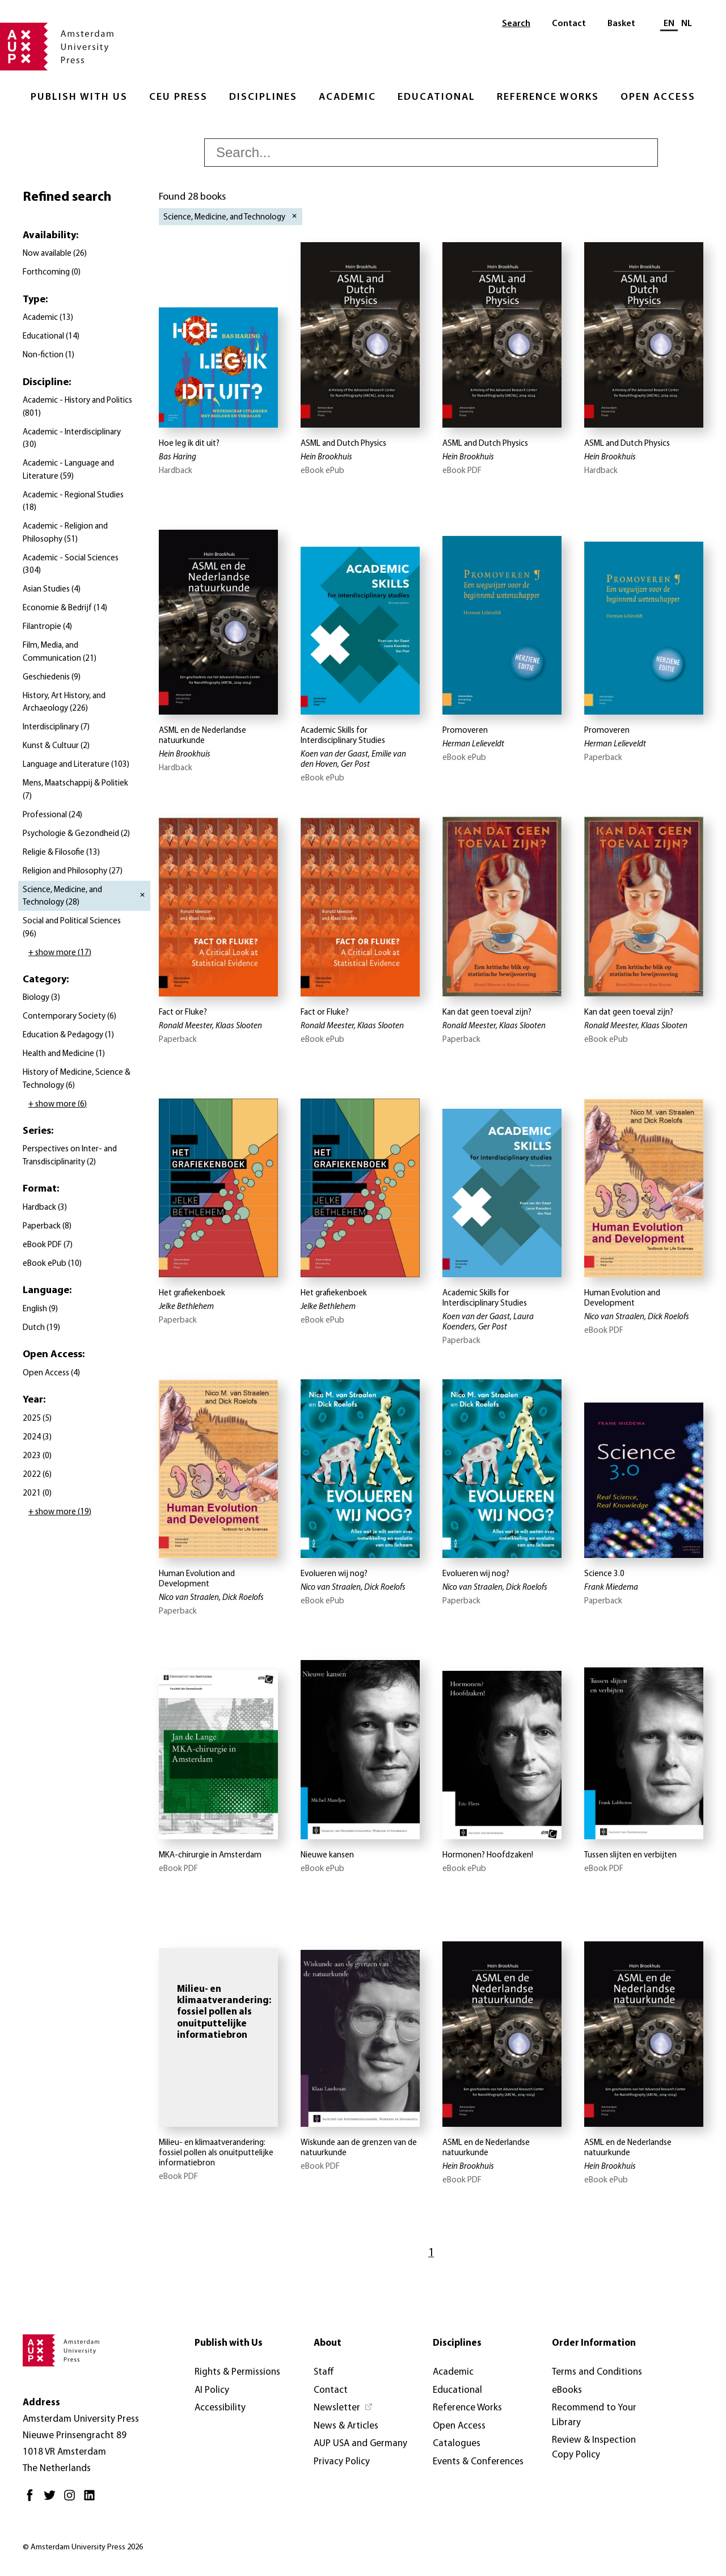  Describe the element at coordinates (237, 2372) in the screenshot. I see `Rights & Permissions` at that location.